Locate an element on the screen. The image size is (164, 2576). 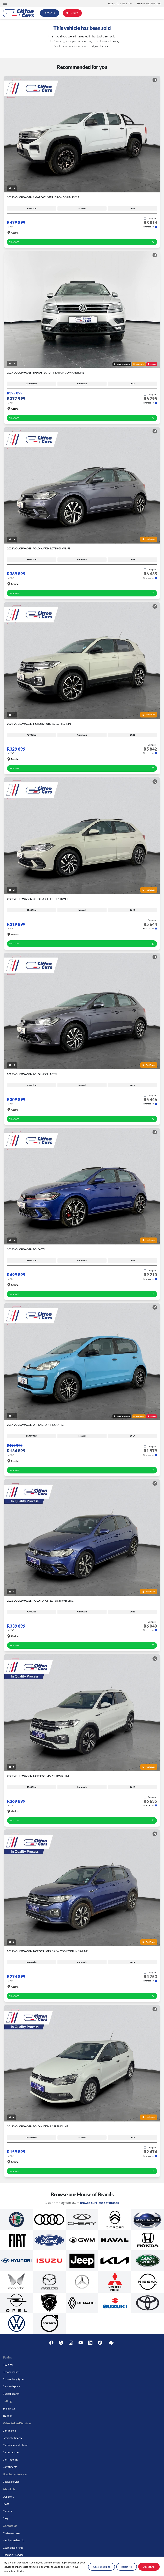
[button] is located at coordinates (5, 3).